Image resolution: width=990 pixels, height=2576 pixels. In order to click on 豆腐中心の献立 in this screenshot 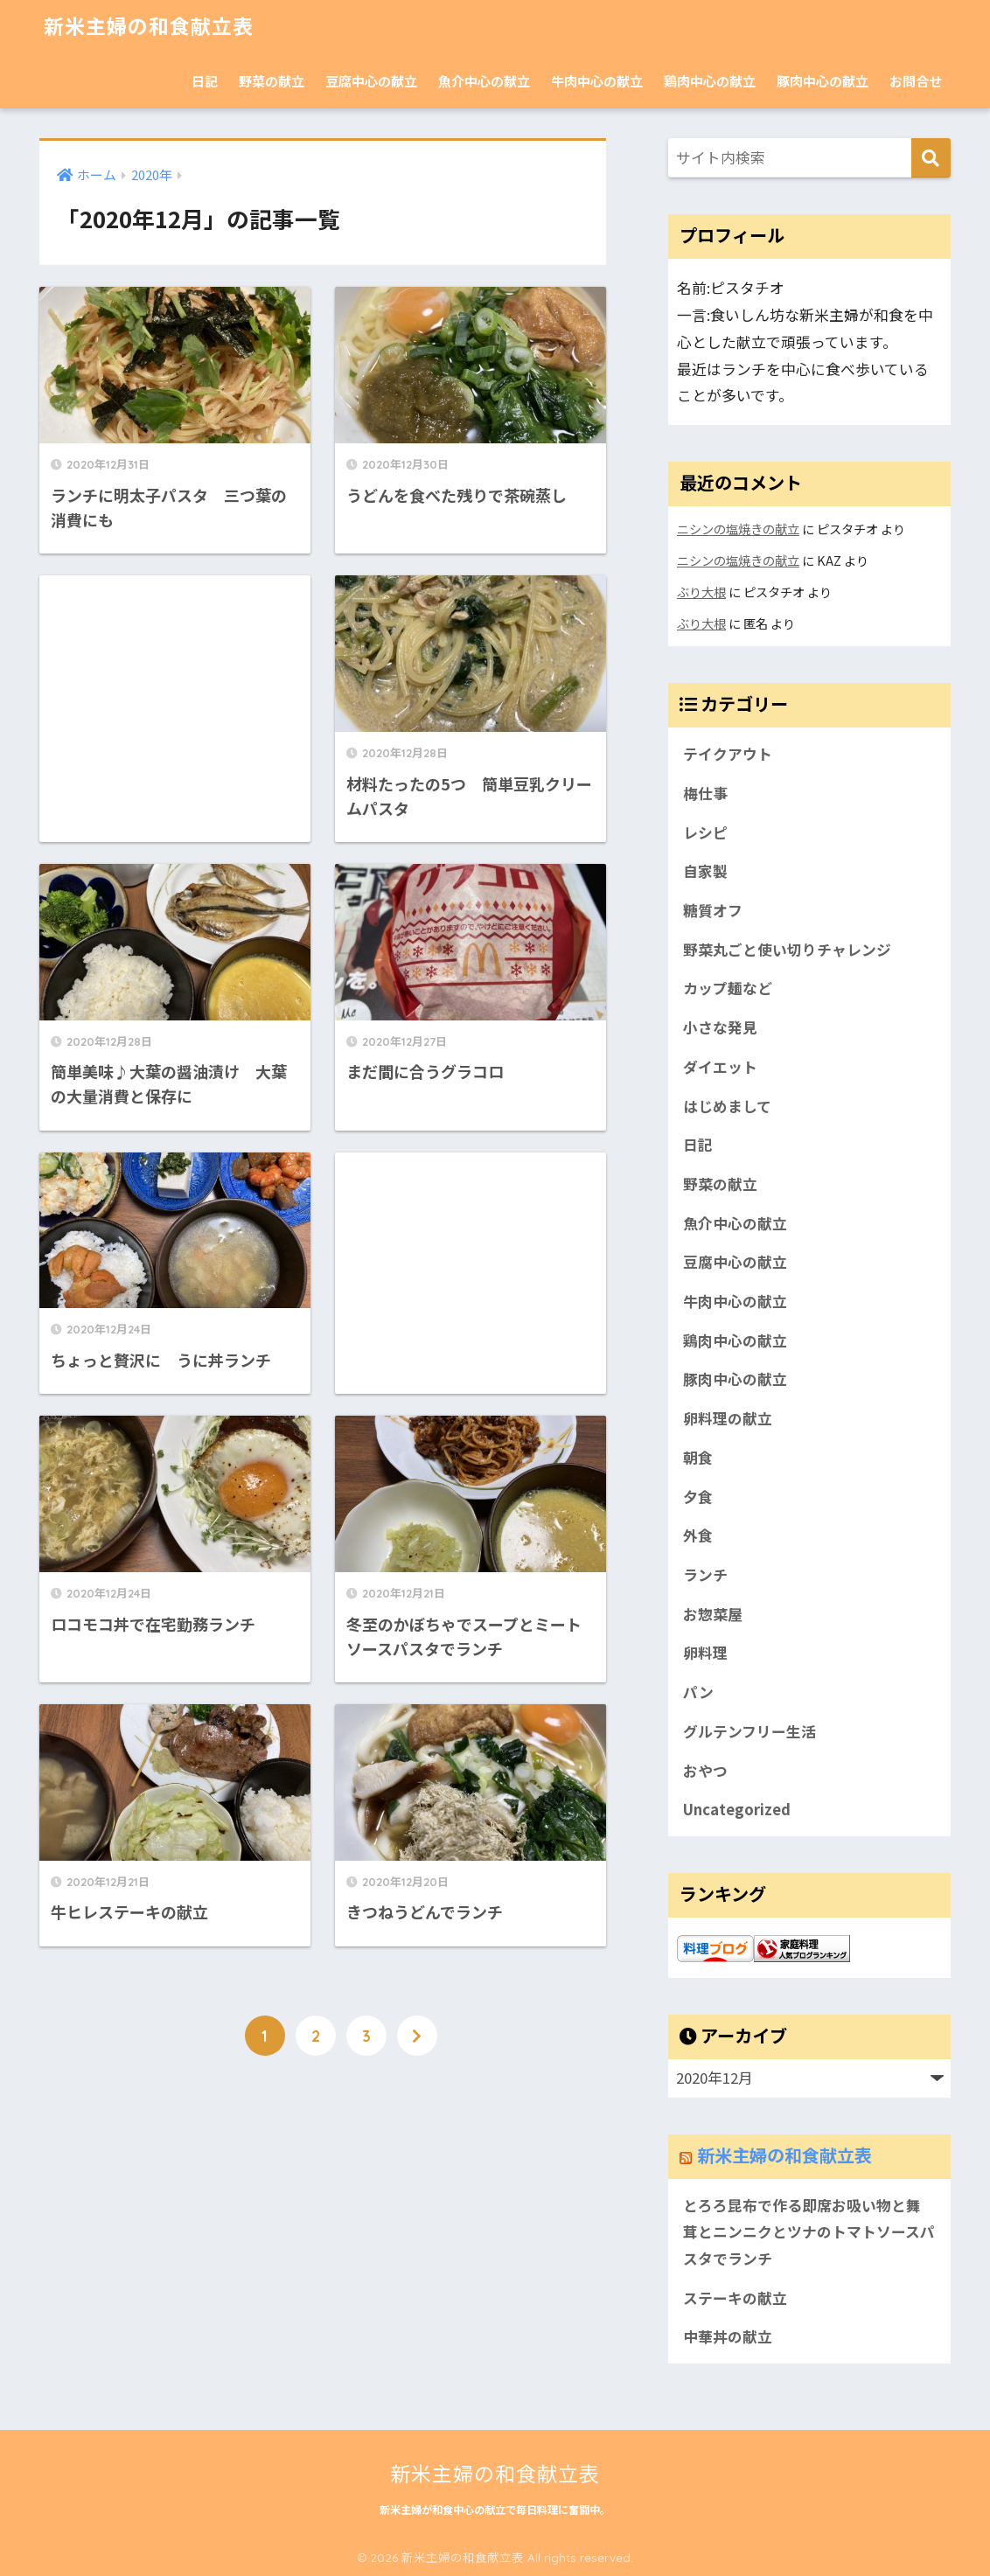, I will do `click(371, 81)`.